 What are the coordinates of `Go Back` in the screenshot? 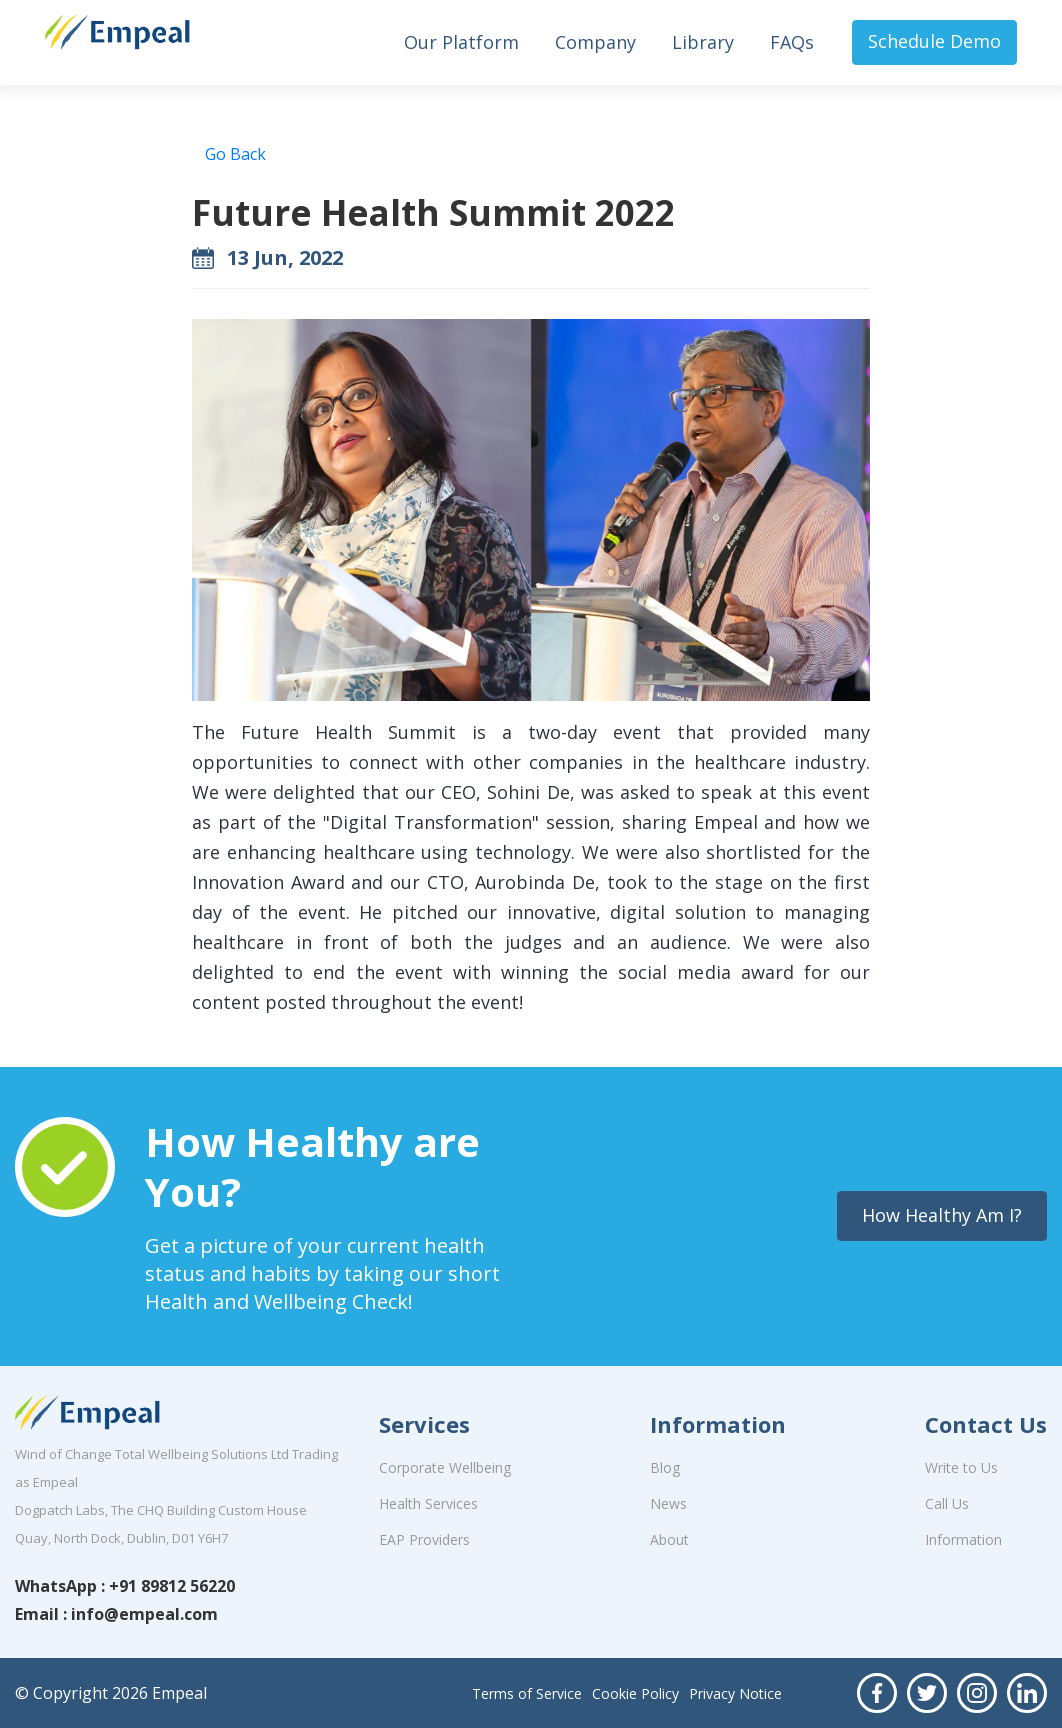 It's located at (235, 154).